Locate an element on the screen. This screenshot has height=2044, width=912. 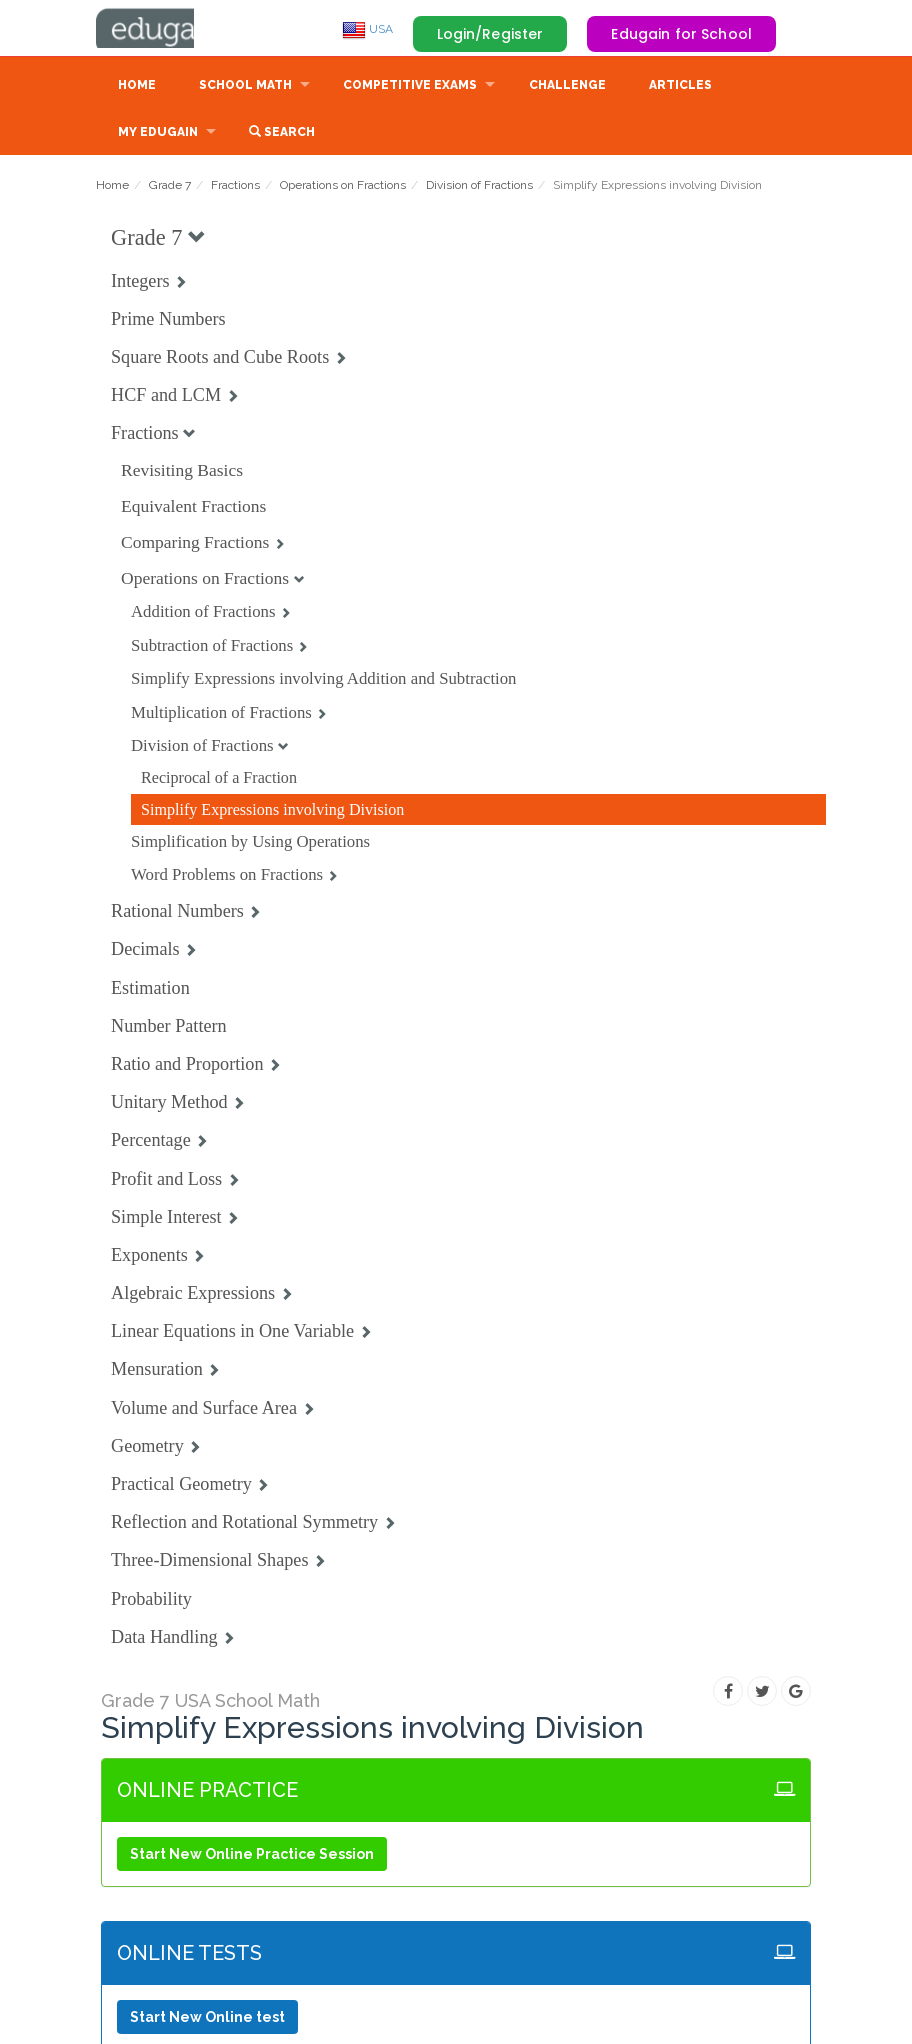
My Edugain is located at coordinates (158, 134).